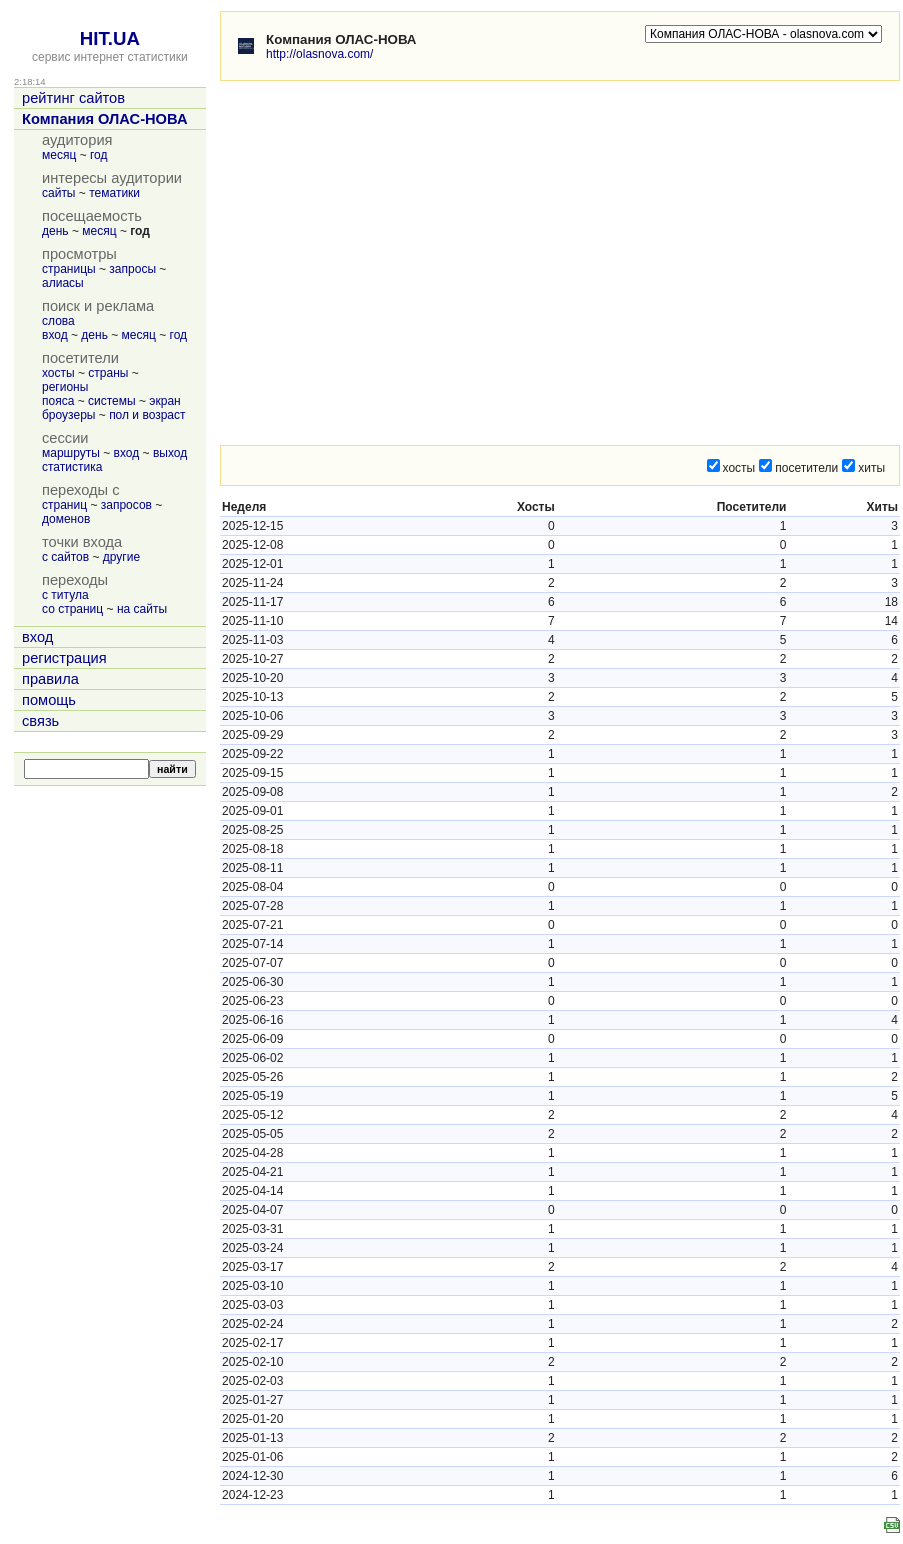  What do you see at coordinates (65, 387) in the screenshot?
I see `регионы` at bounding box center [65, 387].